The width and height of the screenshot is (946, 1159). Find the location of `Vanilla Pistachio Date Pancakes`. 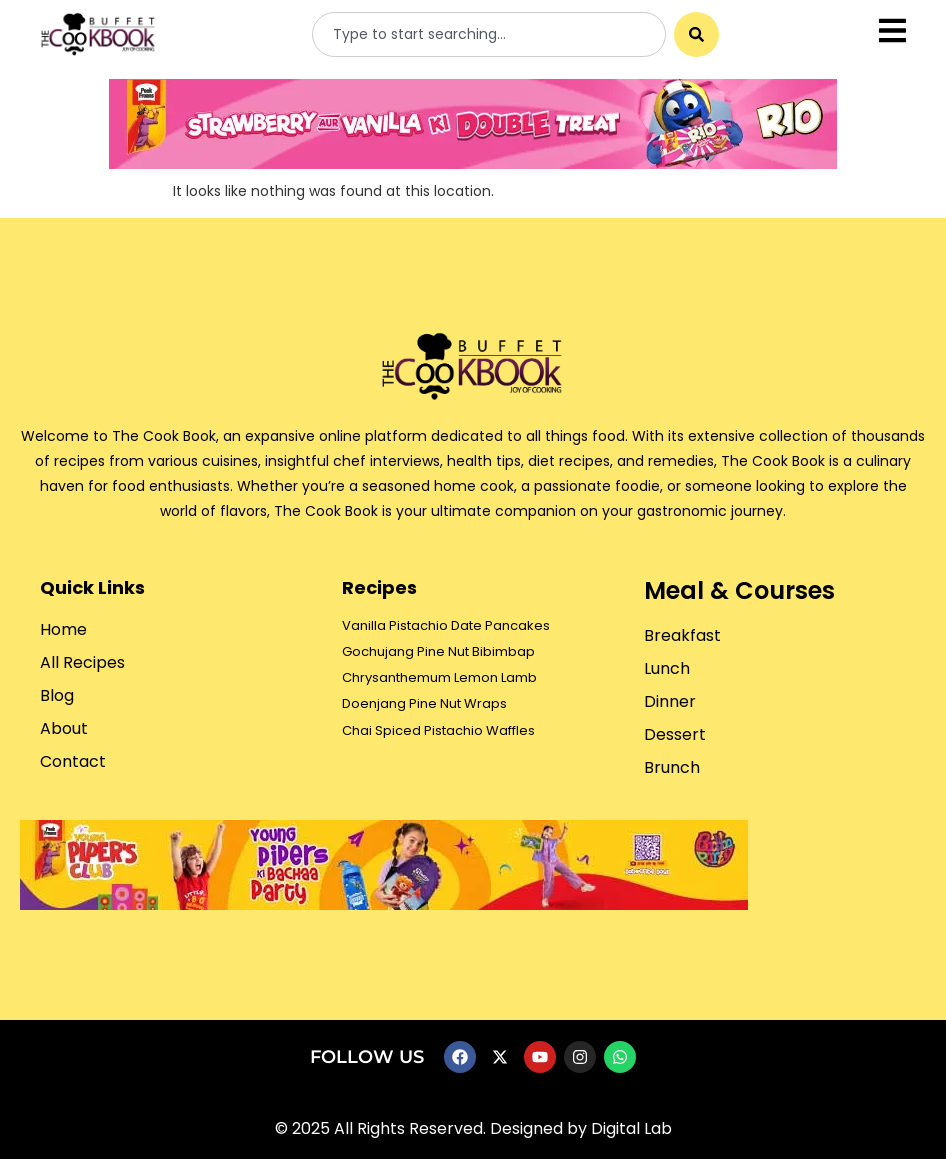

Vanilla Pistachio Date Pancakes is located at coordinates (446, 625).